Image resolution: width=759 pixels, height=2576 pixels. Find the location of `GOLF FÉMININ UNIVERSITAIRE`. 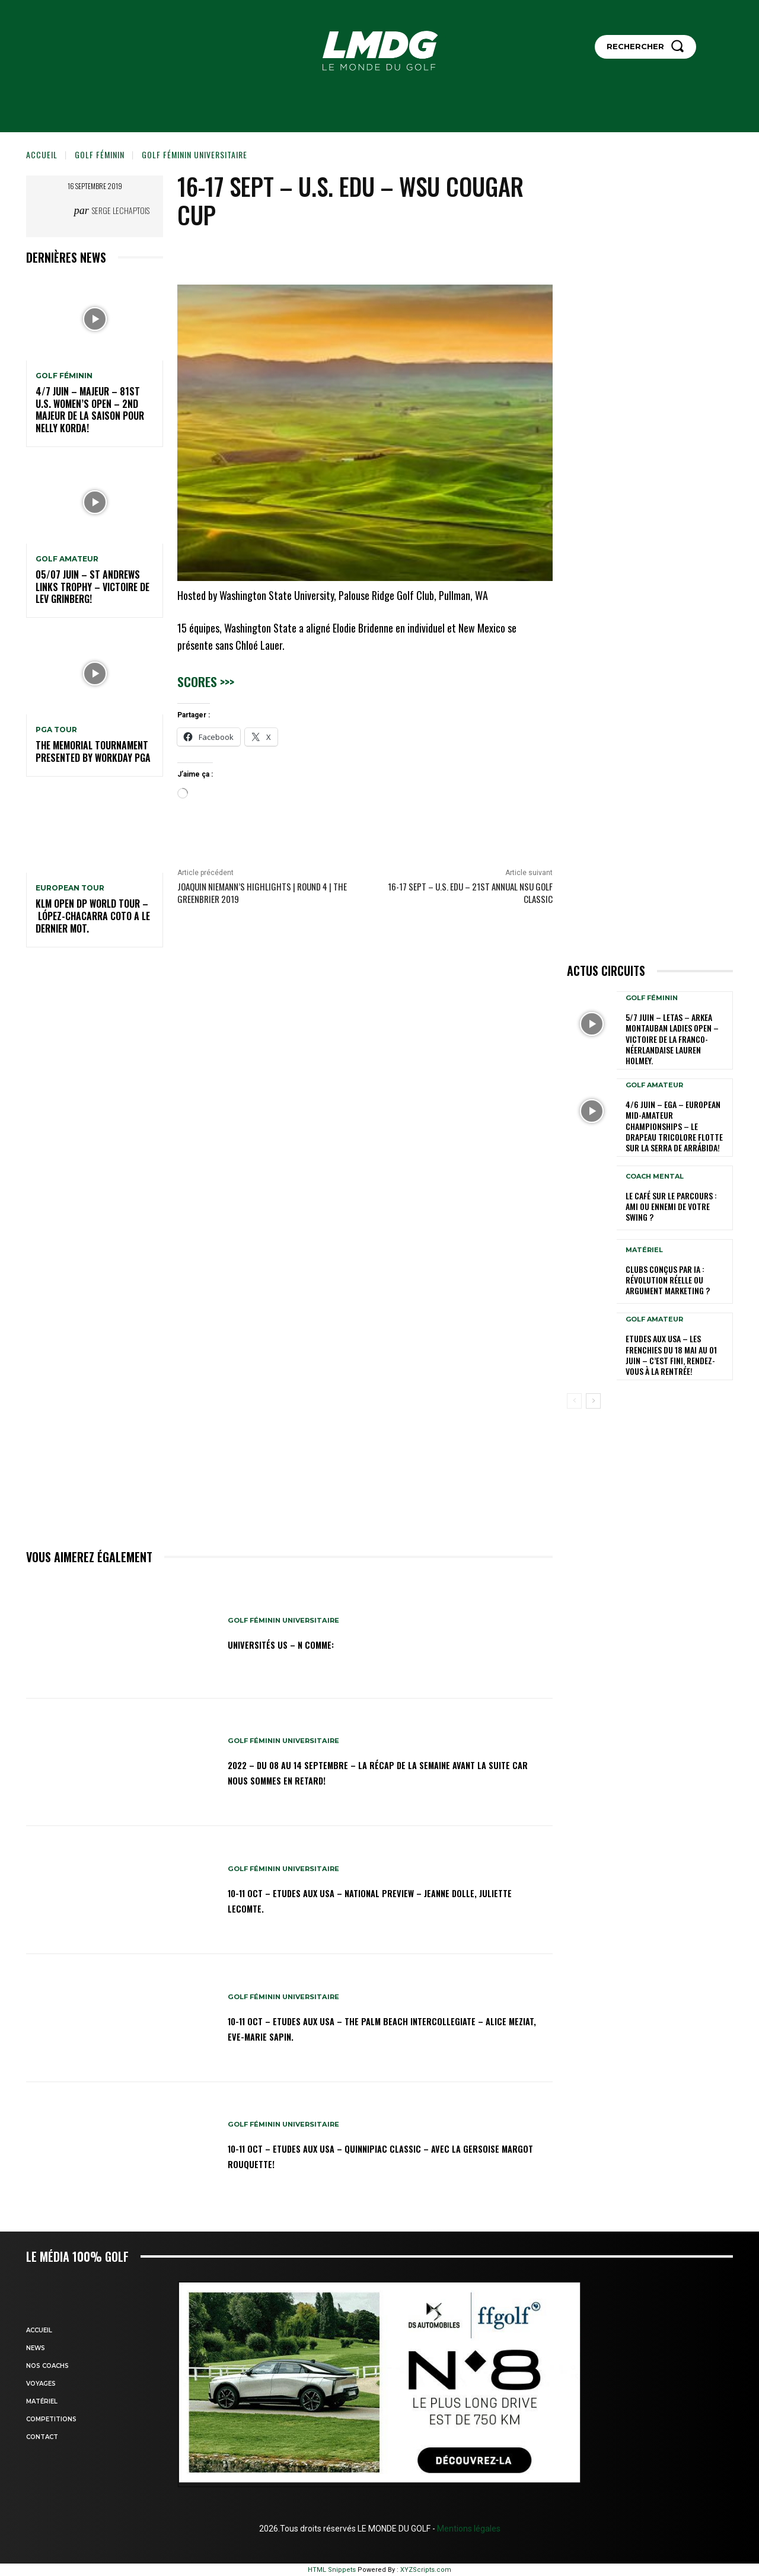

GOLF FÉMININ UNIVERSITAIRE is located at coordinates (194, 154).